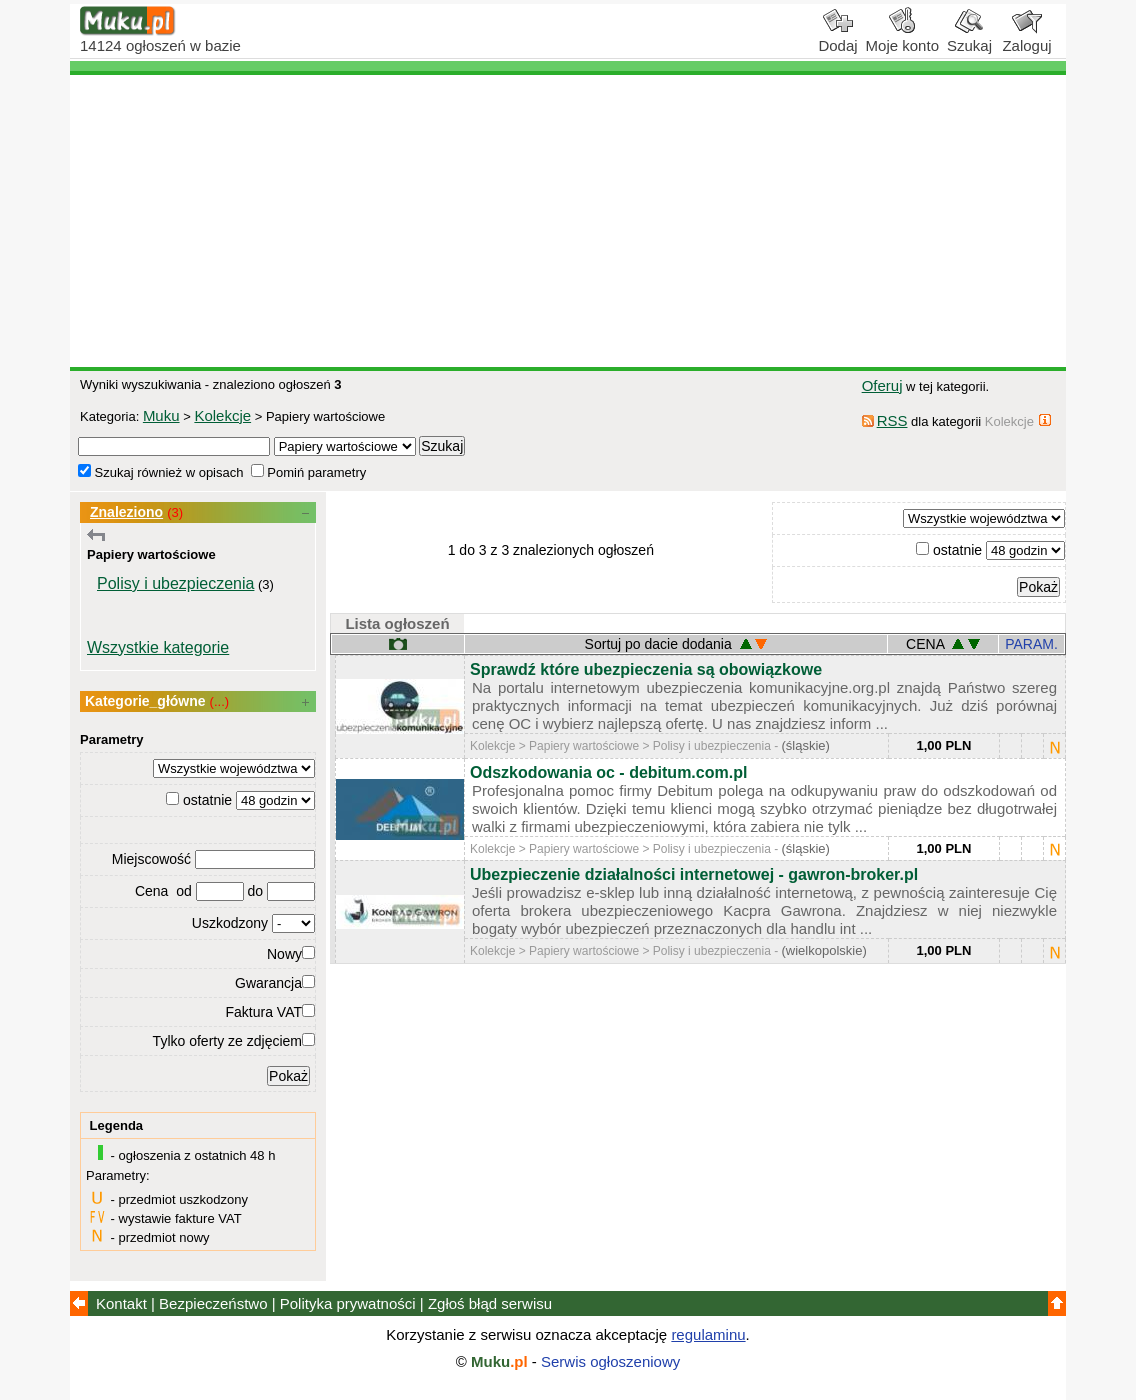 Image resolution: width=1136 pixels, height=1400 pixels. I want to click on (3), so click(175, 512).